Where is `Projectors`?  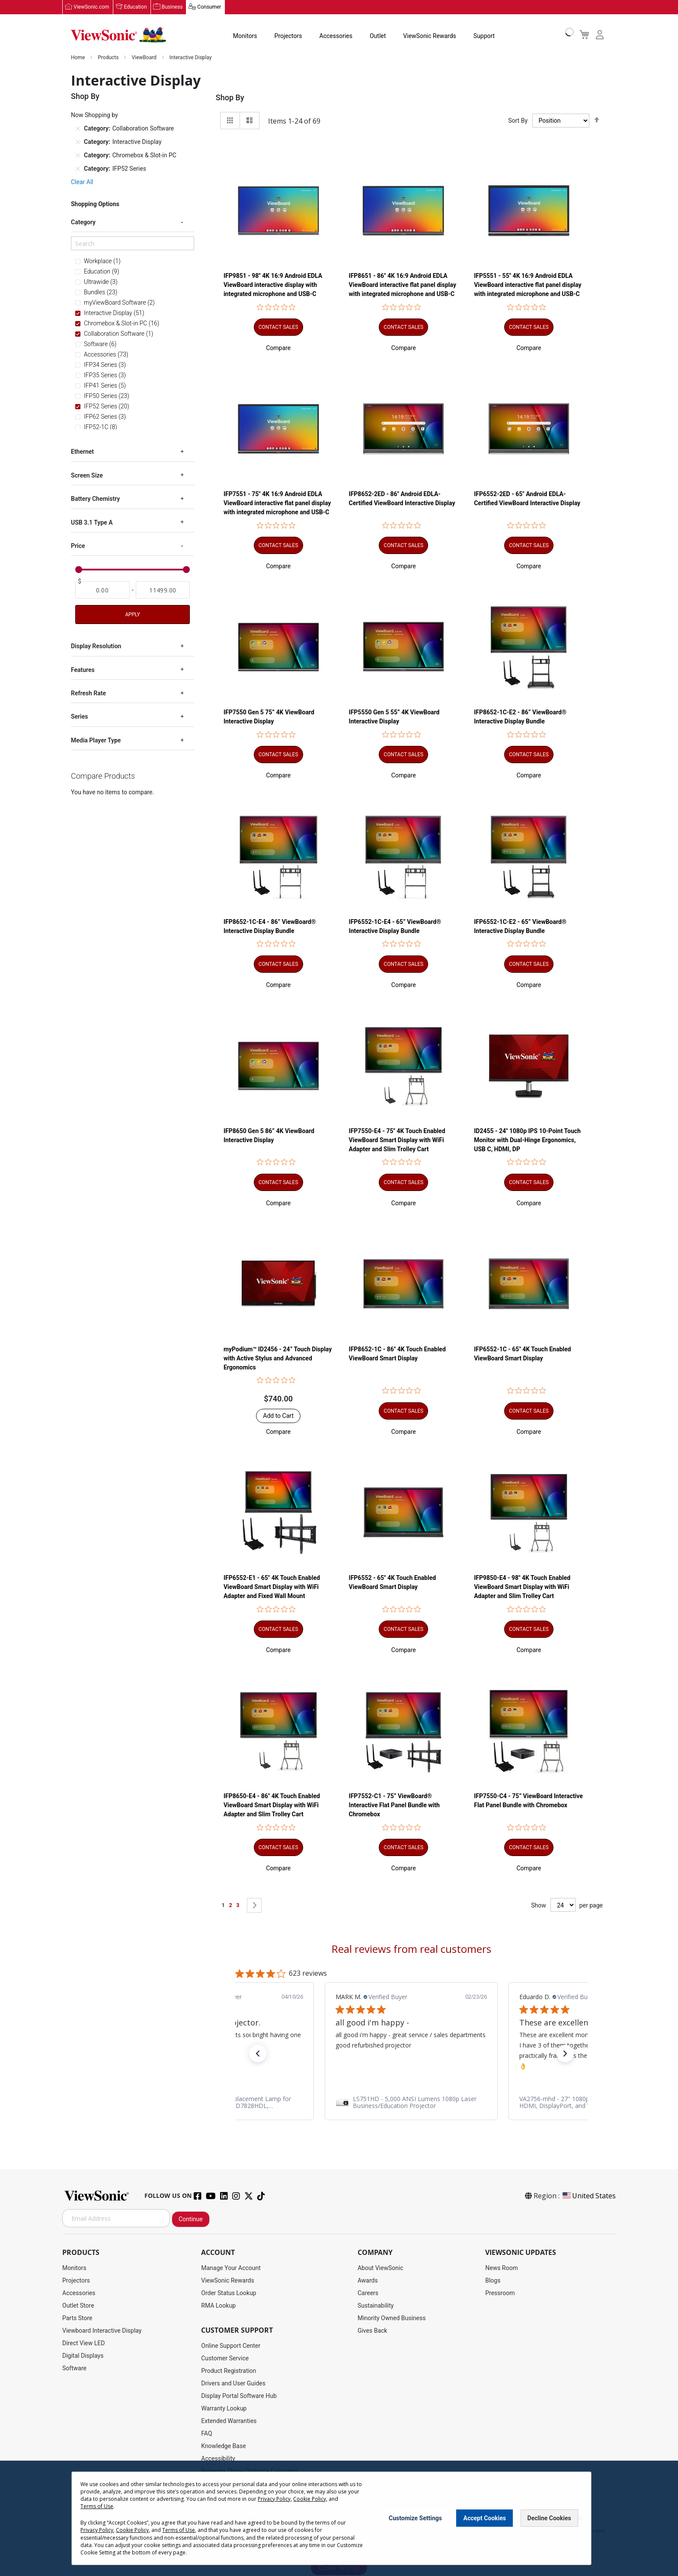
Projectors is located at coordinates (288, 36).